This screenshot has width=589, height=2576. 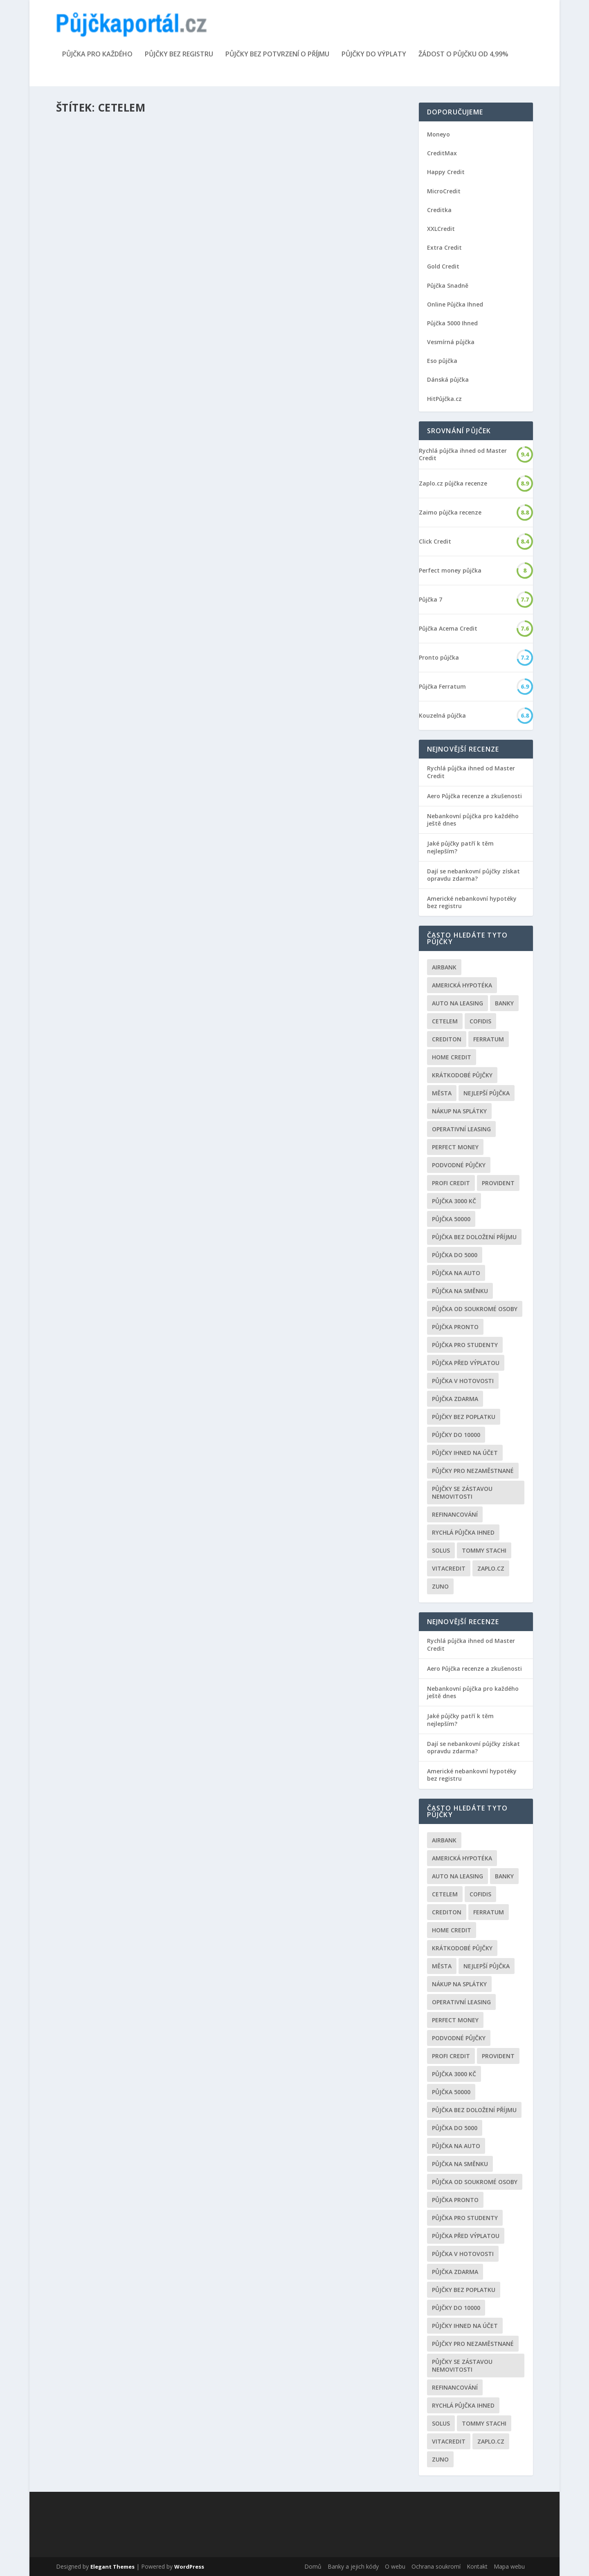 What do you see at coordinates (154, 312) in the screenshot?
I see `Nebankovní půjčky` at bounding box center [154, 312].